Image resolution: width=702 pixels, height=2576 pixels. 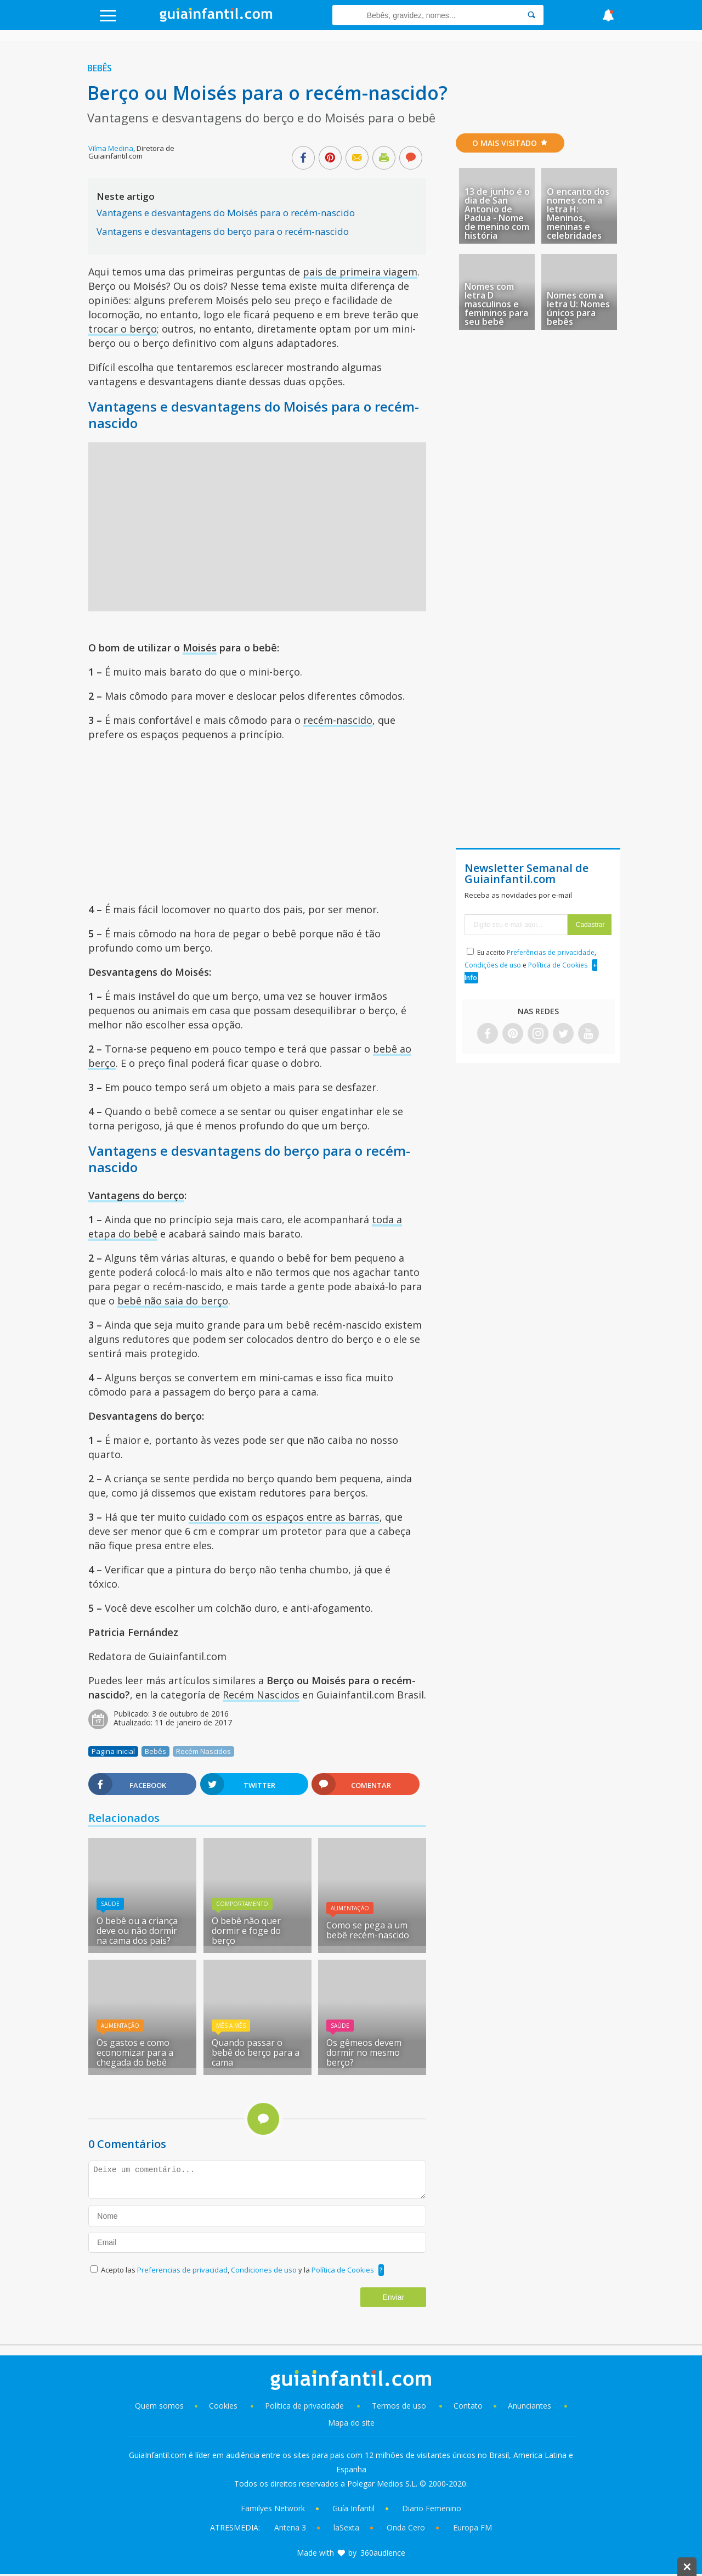 I want to click on Europa FM, so click(x=472, y=2527).